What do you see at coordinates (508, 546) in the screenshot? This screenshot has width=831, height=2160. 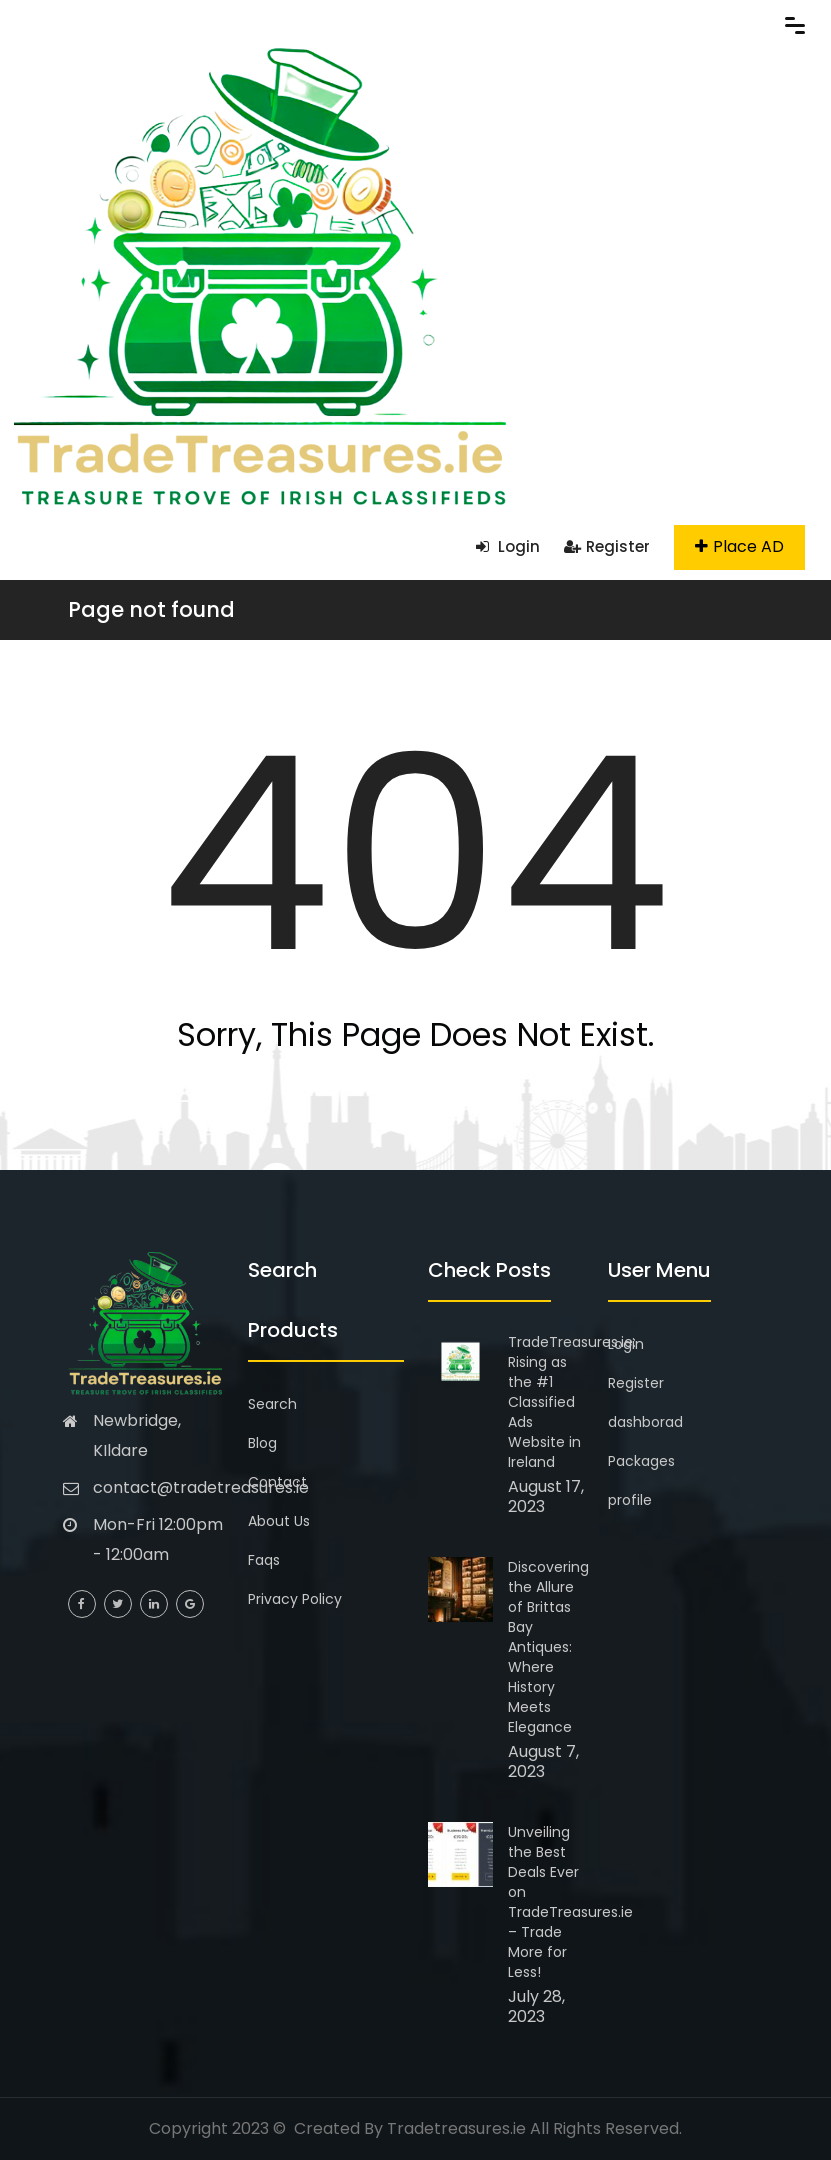 I see `Login` at bounding box center [508, 546].